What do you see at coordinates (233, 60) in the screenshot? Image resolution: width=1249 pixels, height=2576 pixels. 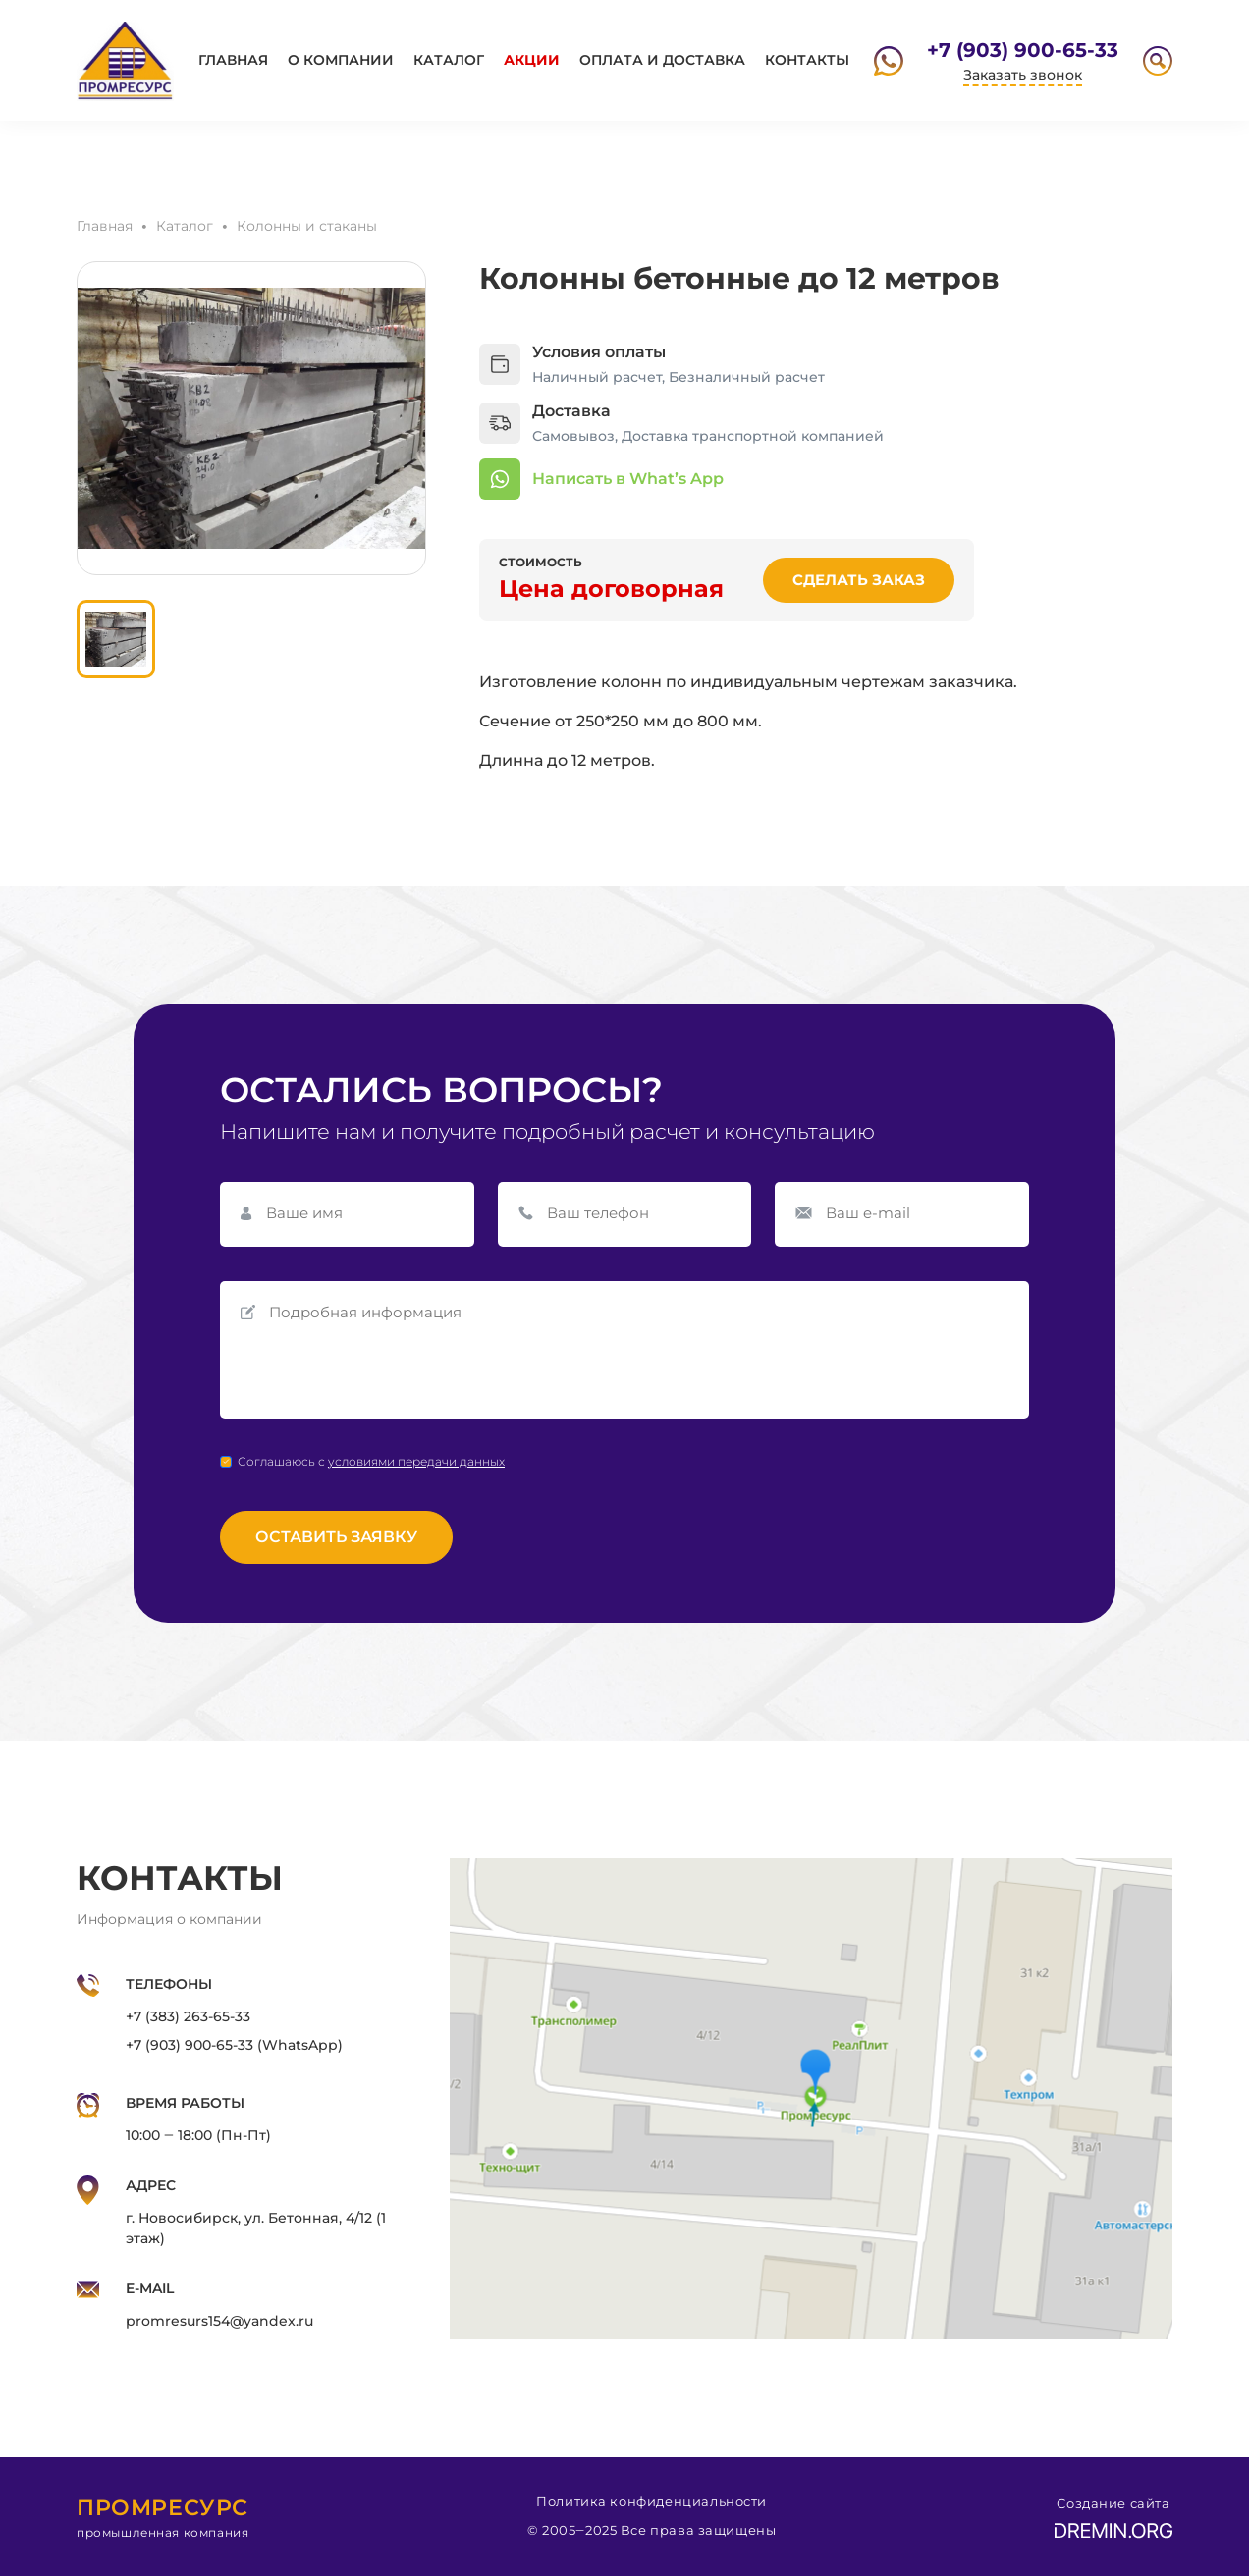 I see `Главная` at bounding box center [233, 60].